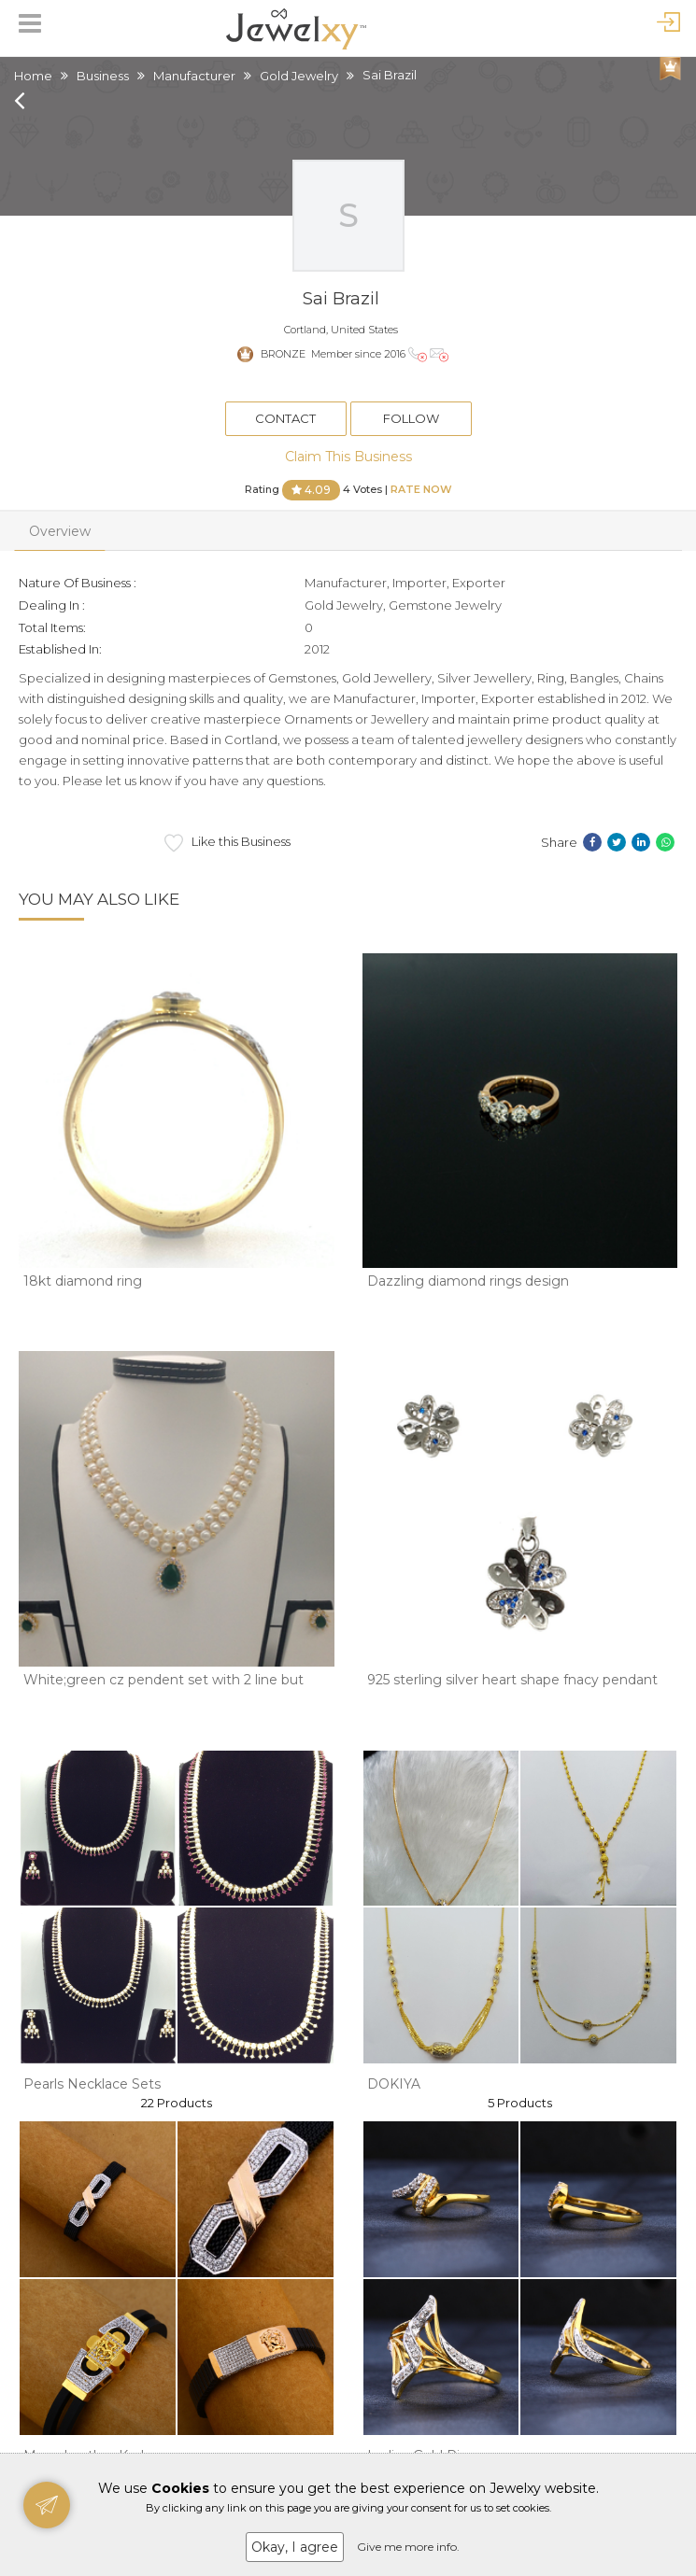  I want to click on Follow, so click(411, 418).